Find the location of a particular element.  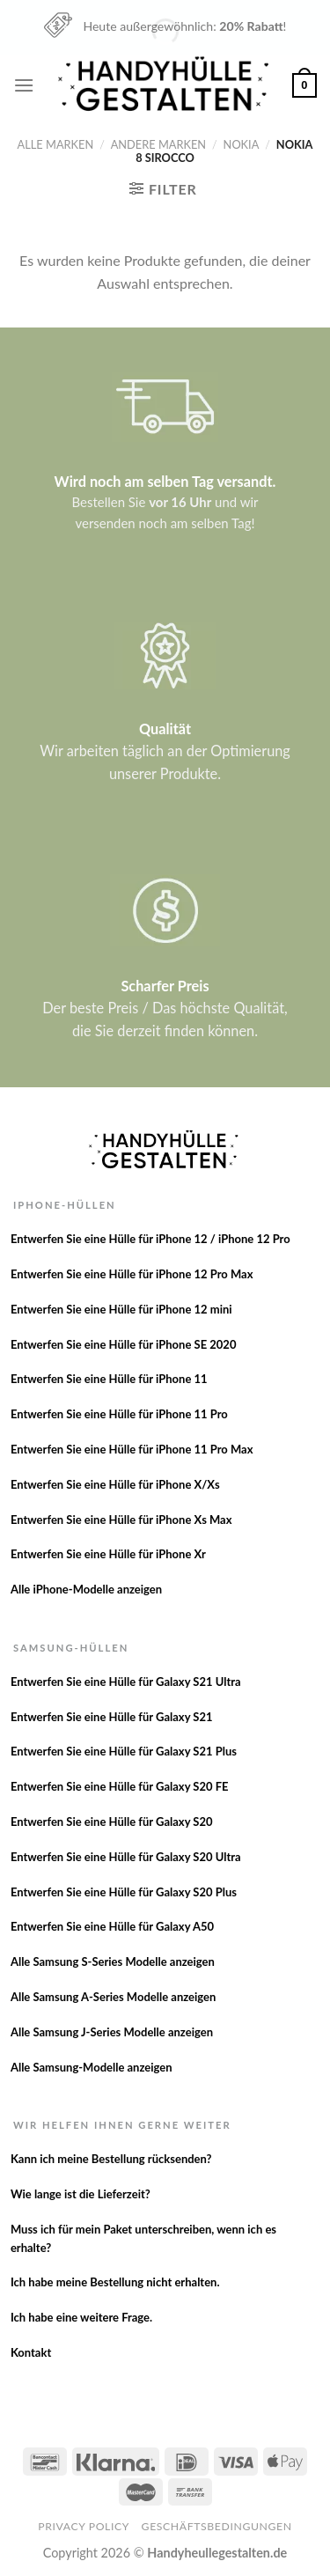

Entwerfen Sie eine Hülle für Galaxy S21 Ultra is located at coordinates (126, 1681).